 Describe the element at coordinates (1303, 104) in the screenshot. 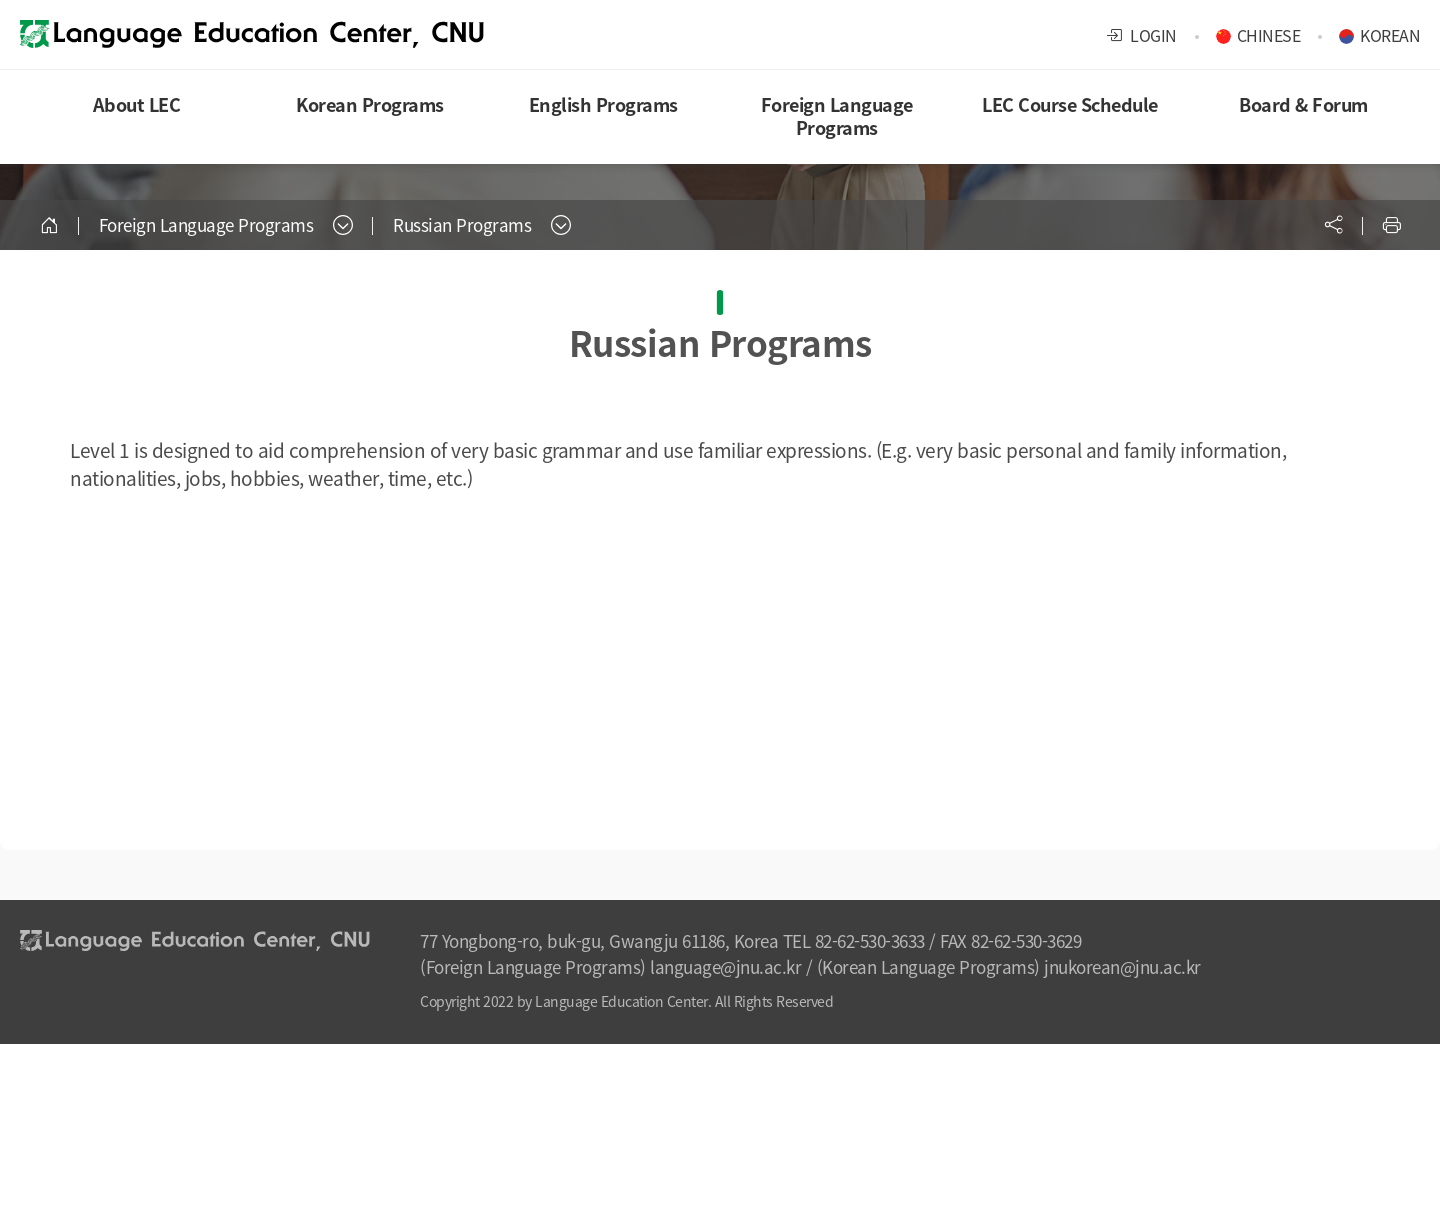

I see `Board & Forum` at that location.